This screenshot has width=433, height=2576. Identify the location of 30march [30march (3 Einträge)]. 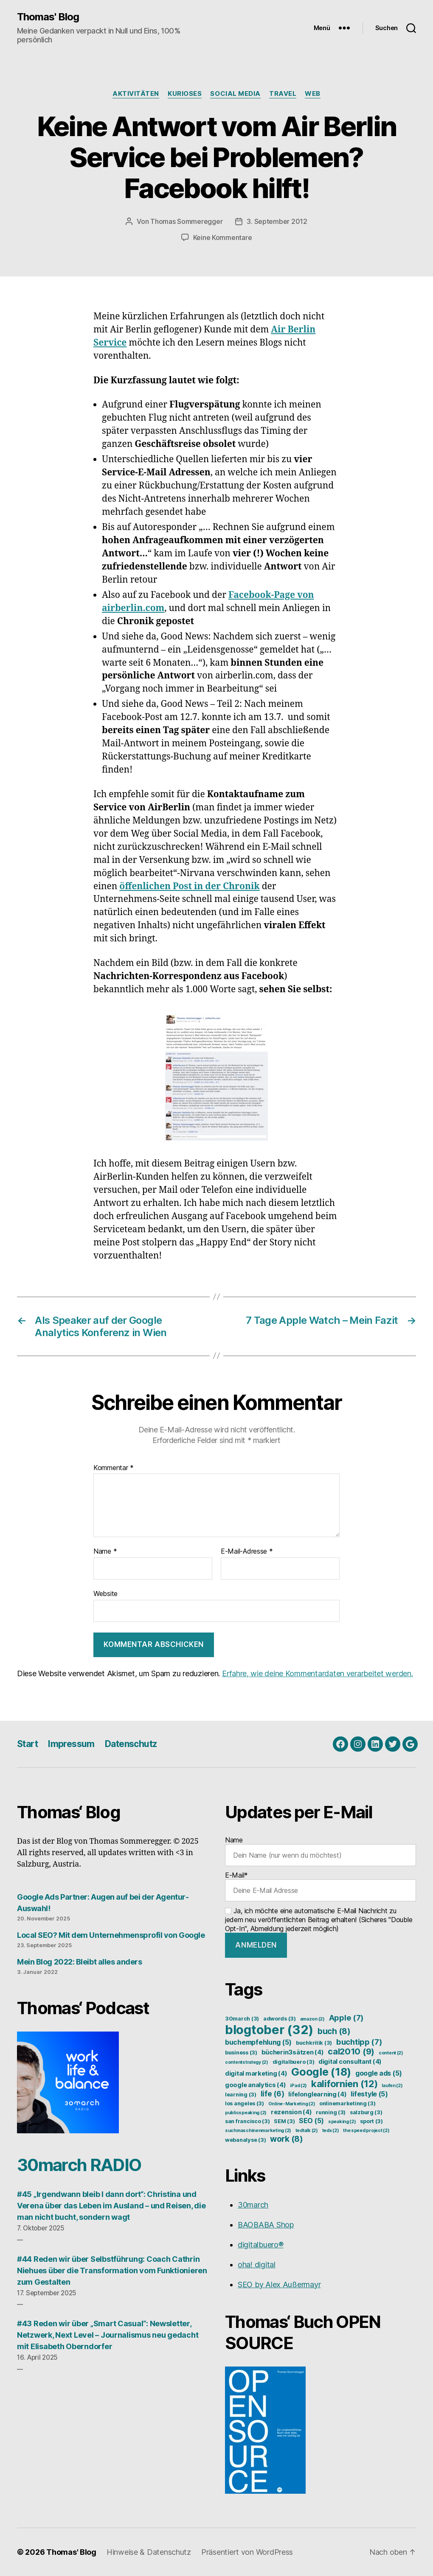
(242, 2018).